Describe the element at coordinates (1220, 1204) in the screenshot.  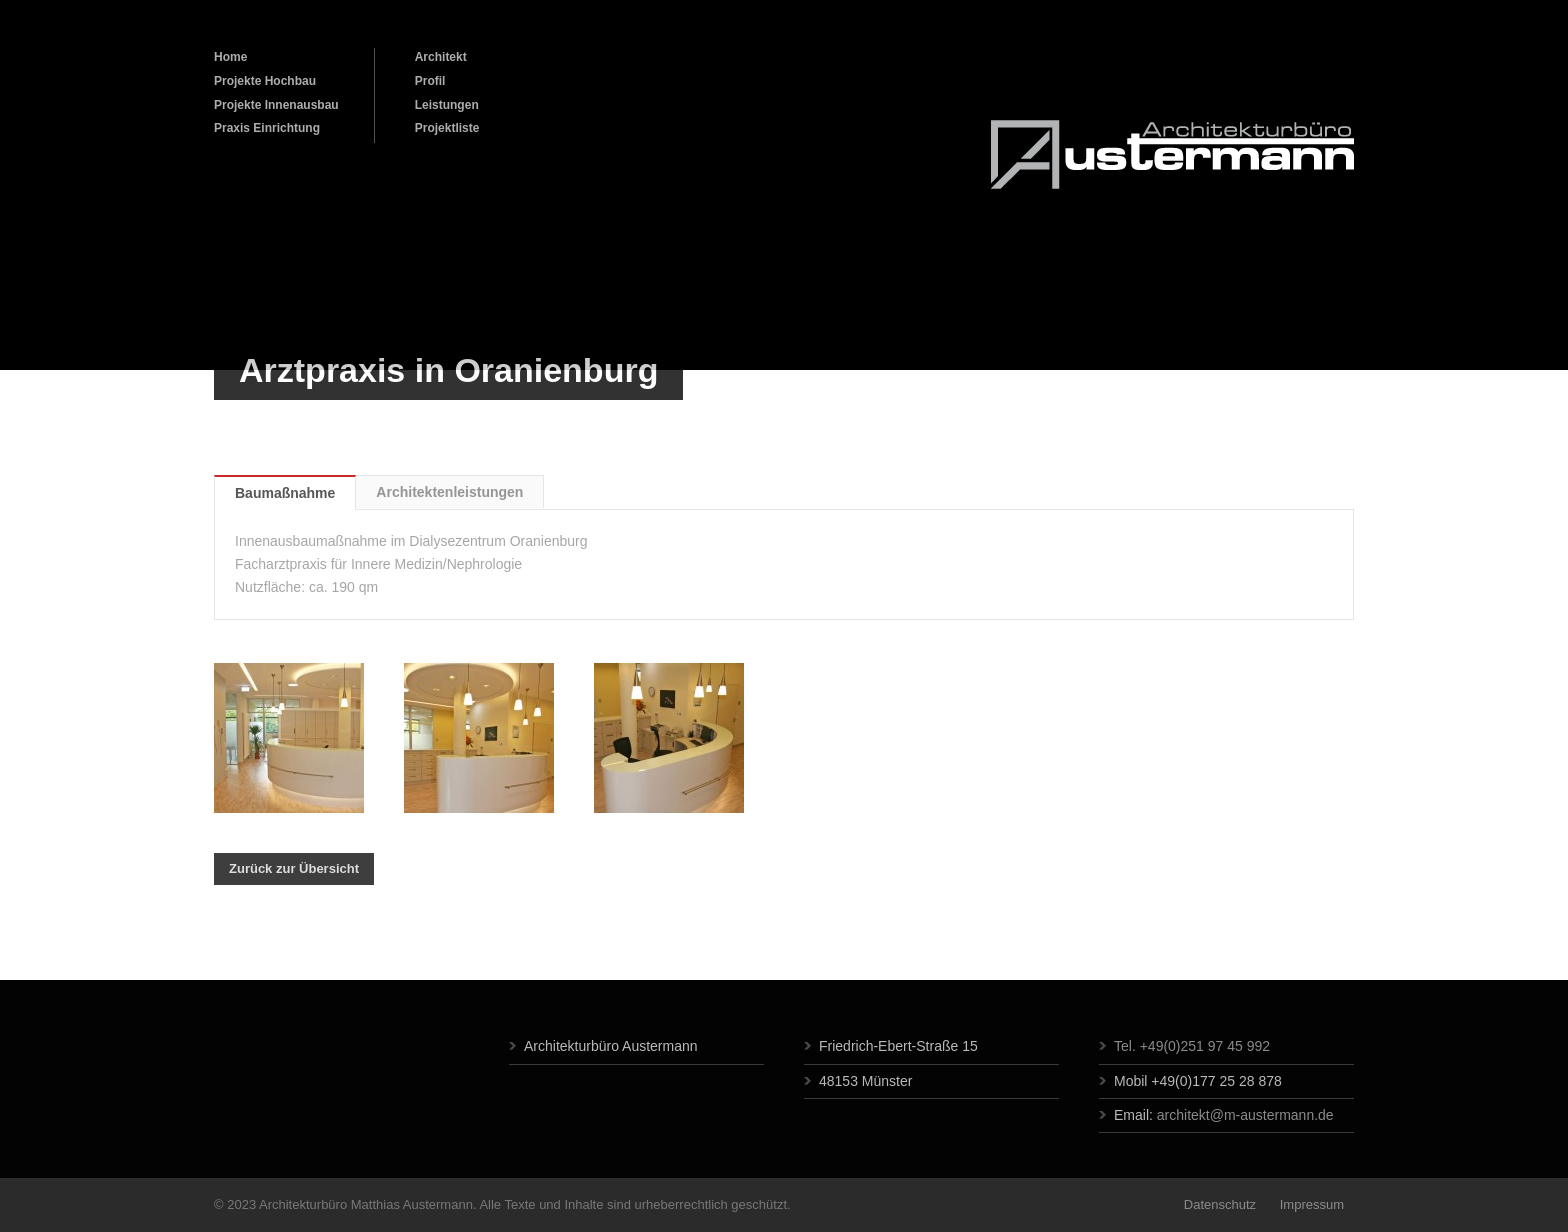
I see `Datenschutz` at that location.